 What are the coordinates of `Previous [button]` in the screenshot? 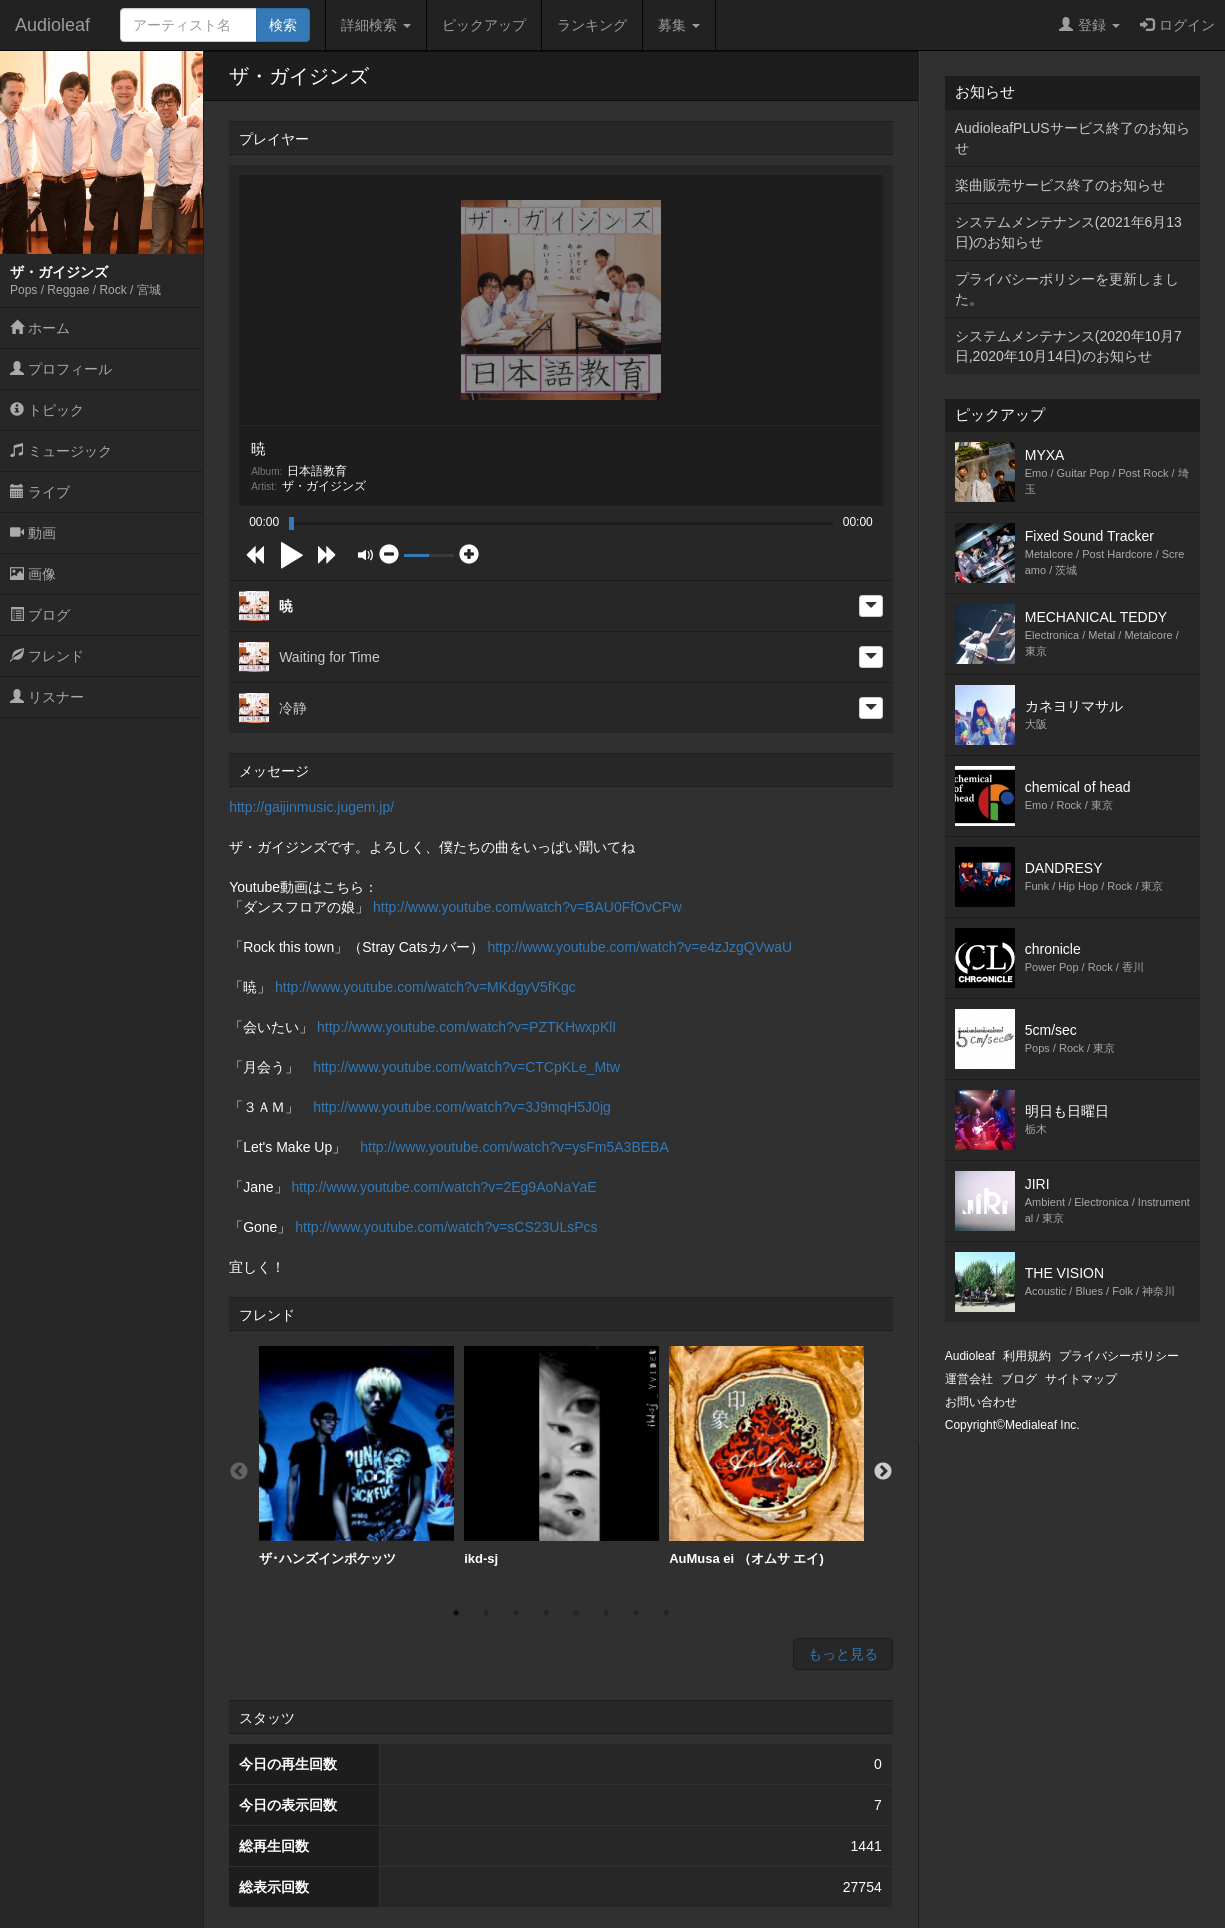 It's located at (239, 1472).